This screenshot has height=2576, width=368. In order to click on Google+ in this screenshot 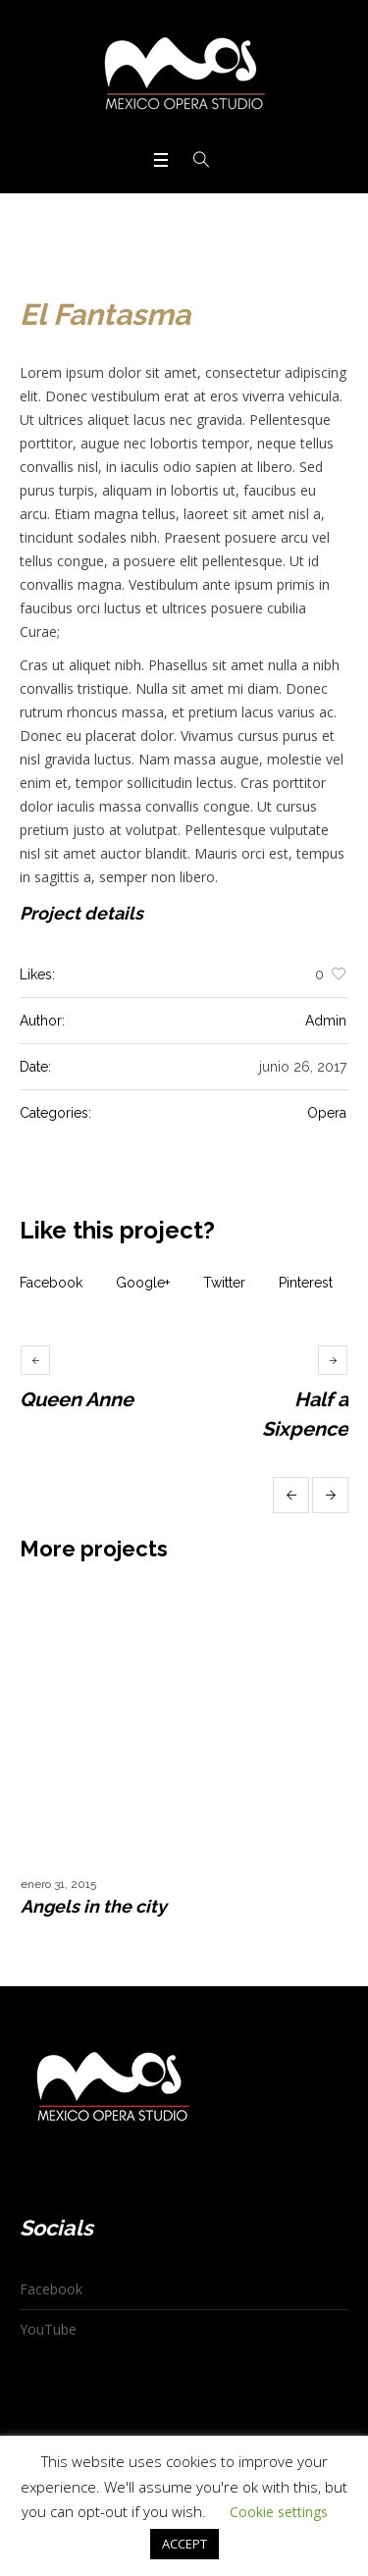, I will do `click(143, 1282)`.